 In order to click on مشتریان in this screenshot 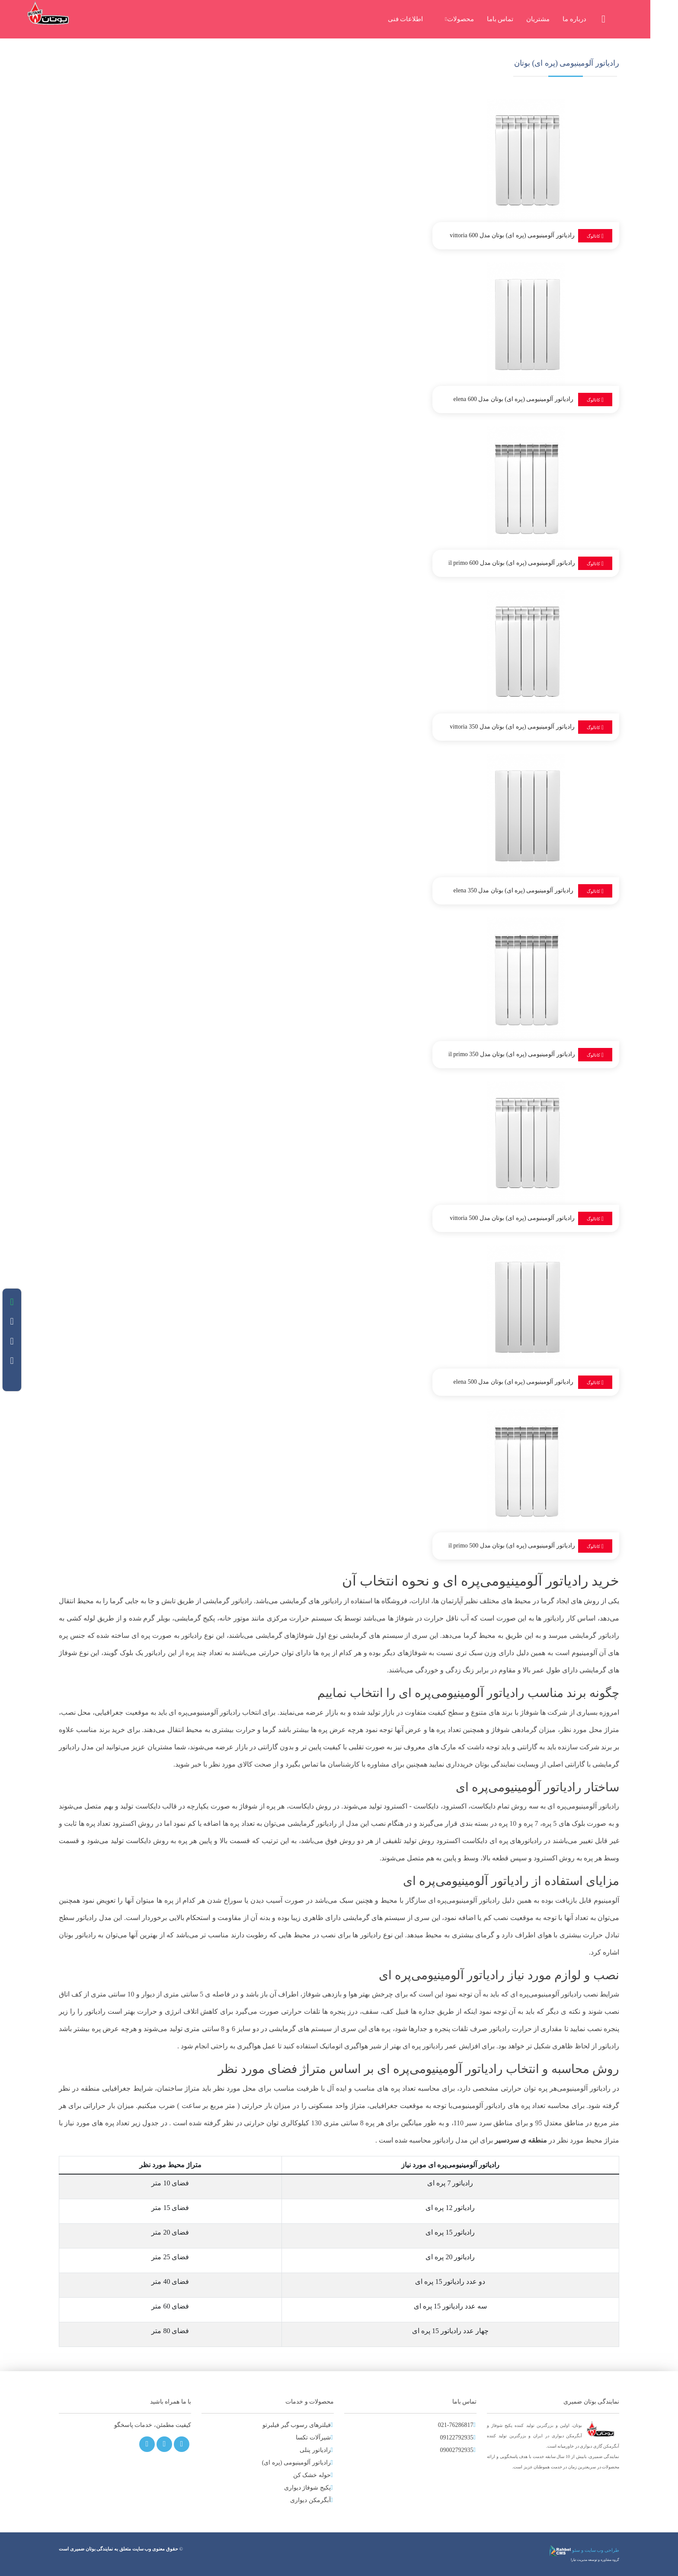, I will do `click(551, 19)`.